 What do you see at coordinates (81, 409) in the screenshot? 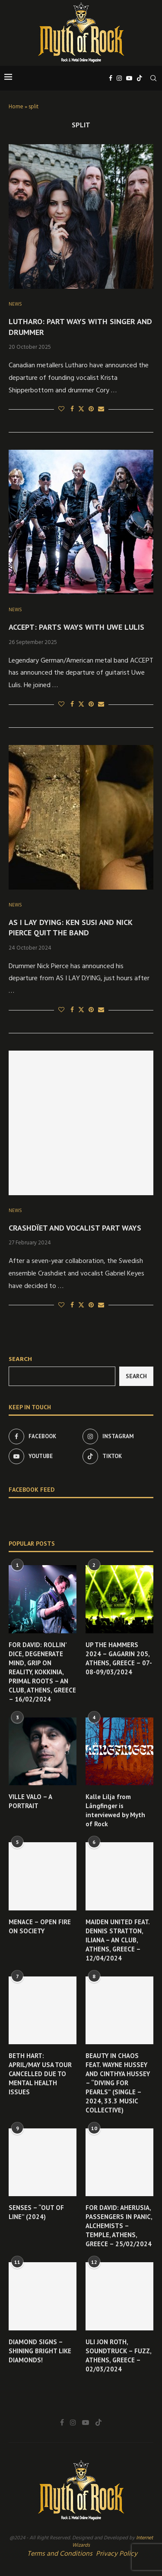
I see `[Share on Twitter]` at bounding box center [81, 409].